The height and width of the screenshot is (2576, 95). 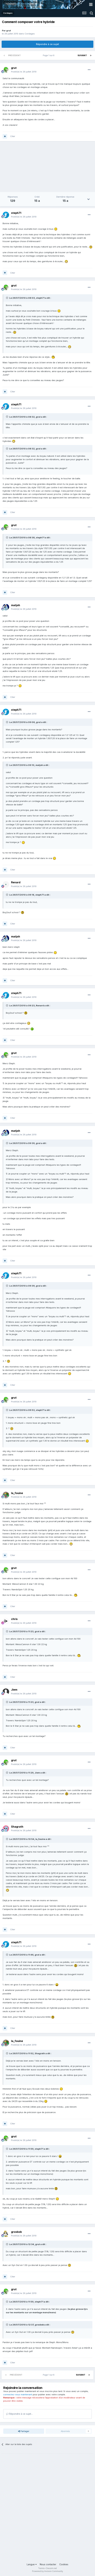 I want to click on Page 1 sur 6, so click(x=49, y=55).